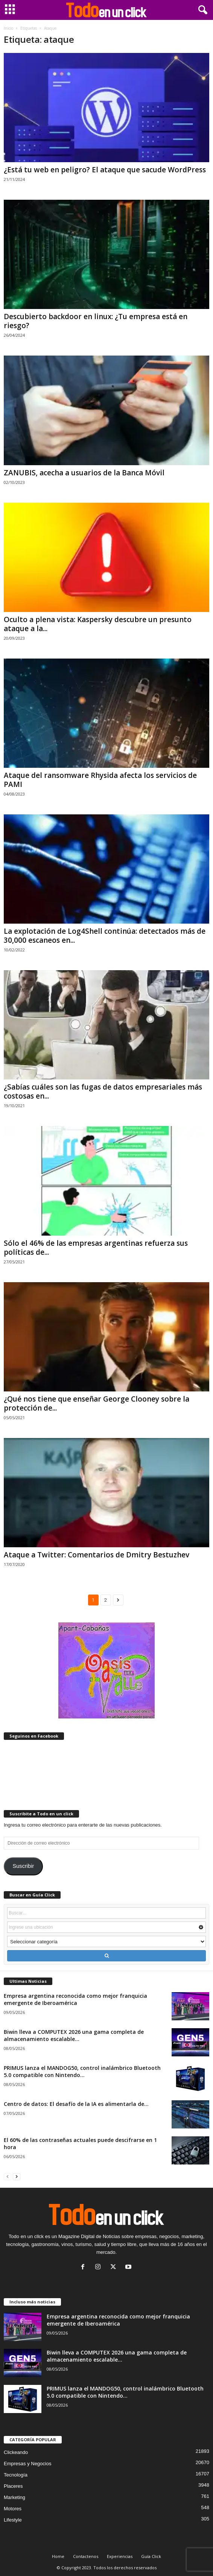 This screenshot has width=213, height=2576. What do you see at coordinates (100, 779) in the screenshot?
I see `Ataque del ransomware Rhysida afecta los servicios de PAMI` at bounding box center [100, 779].